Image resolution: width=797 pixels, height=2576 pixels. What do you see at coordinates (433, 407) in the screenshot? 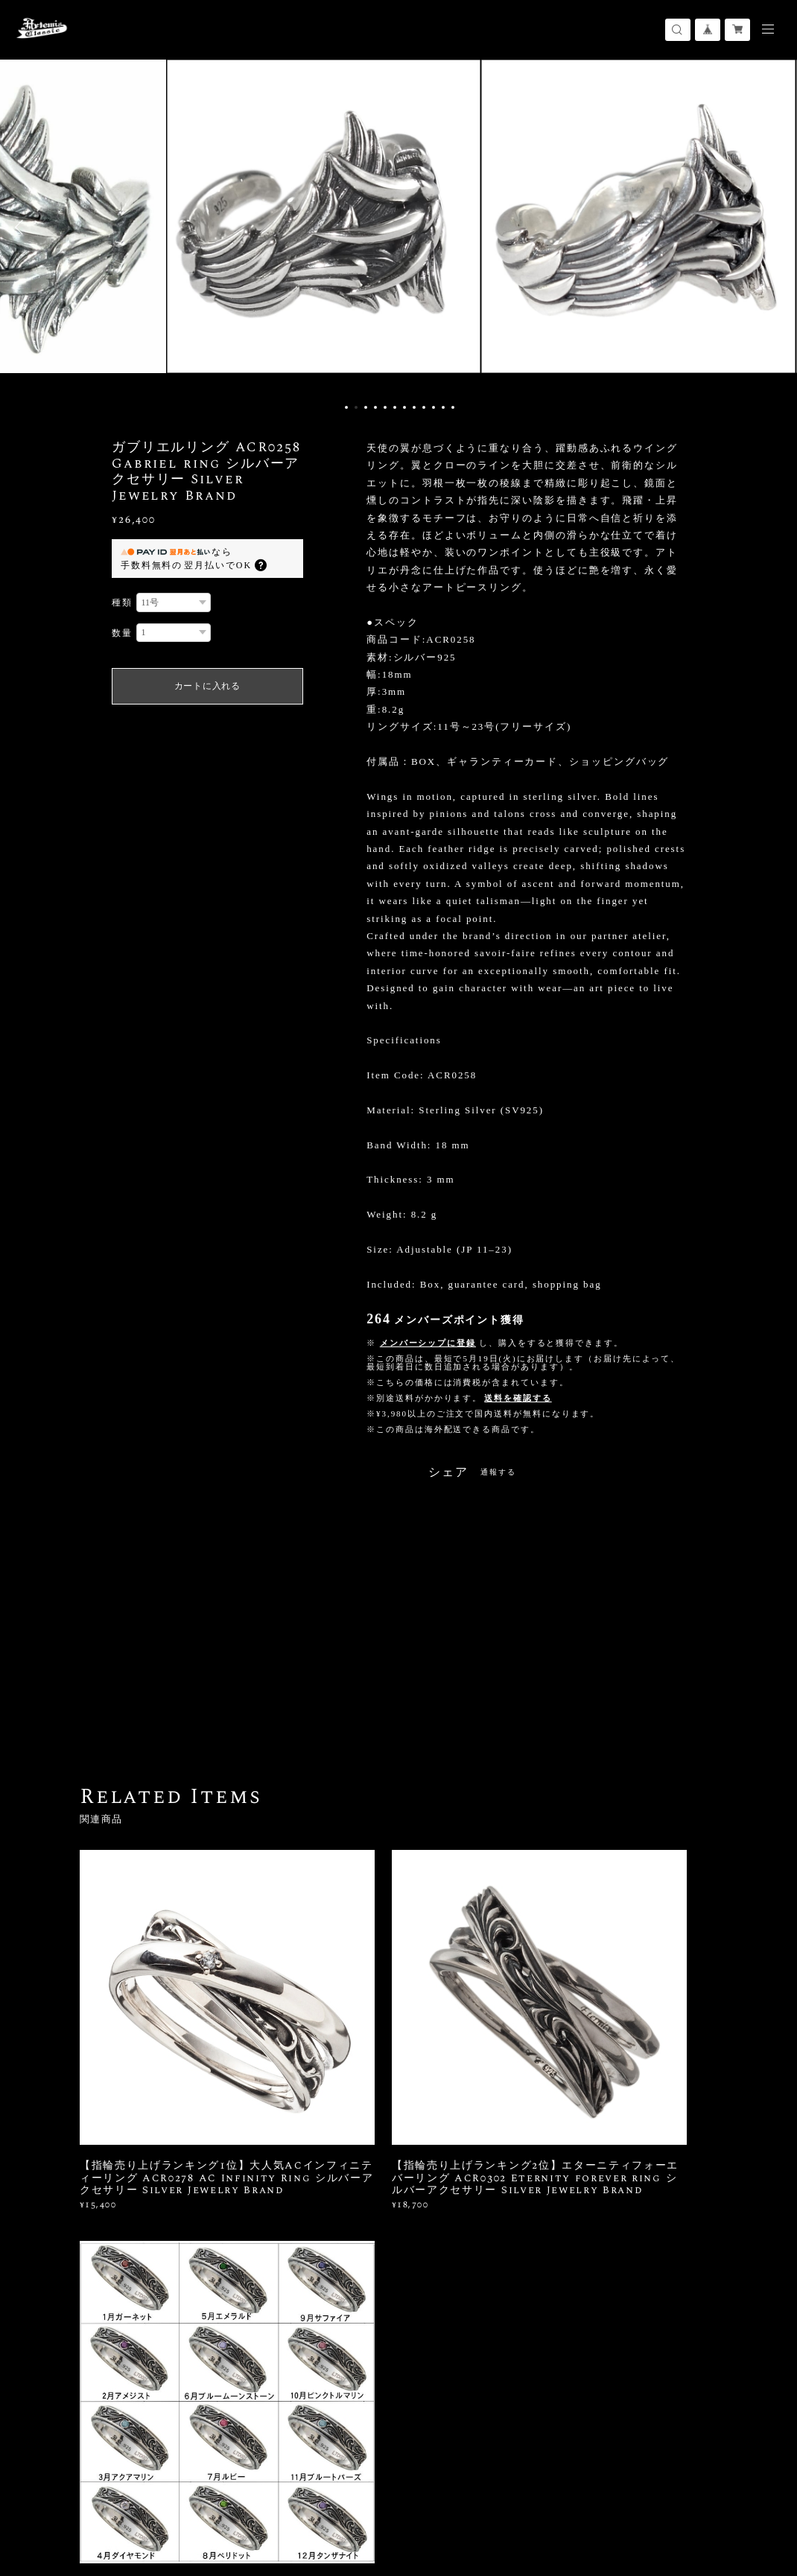
I see `10 [button]` at bounding box center [433, 407].